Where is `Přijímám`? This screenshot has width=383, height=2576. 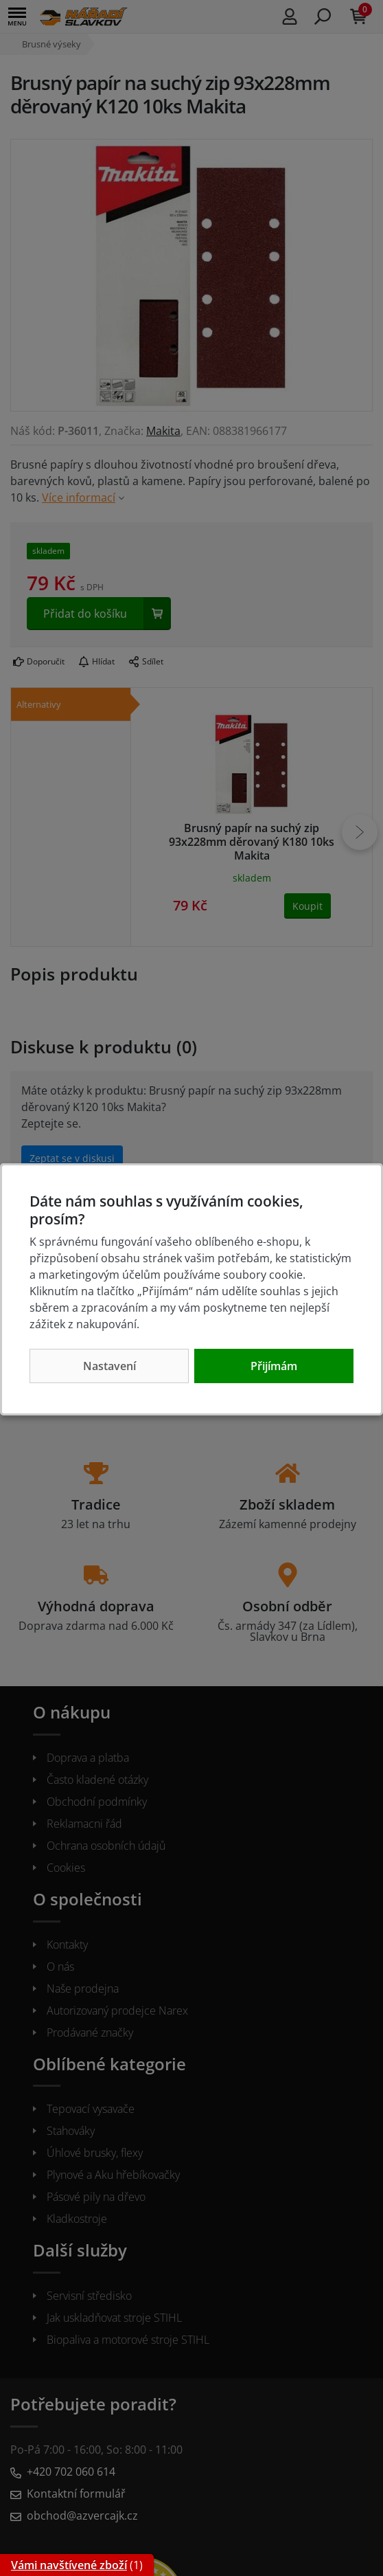 Přijímám is located at coordinates (274, 1366).